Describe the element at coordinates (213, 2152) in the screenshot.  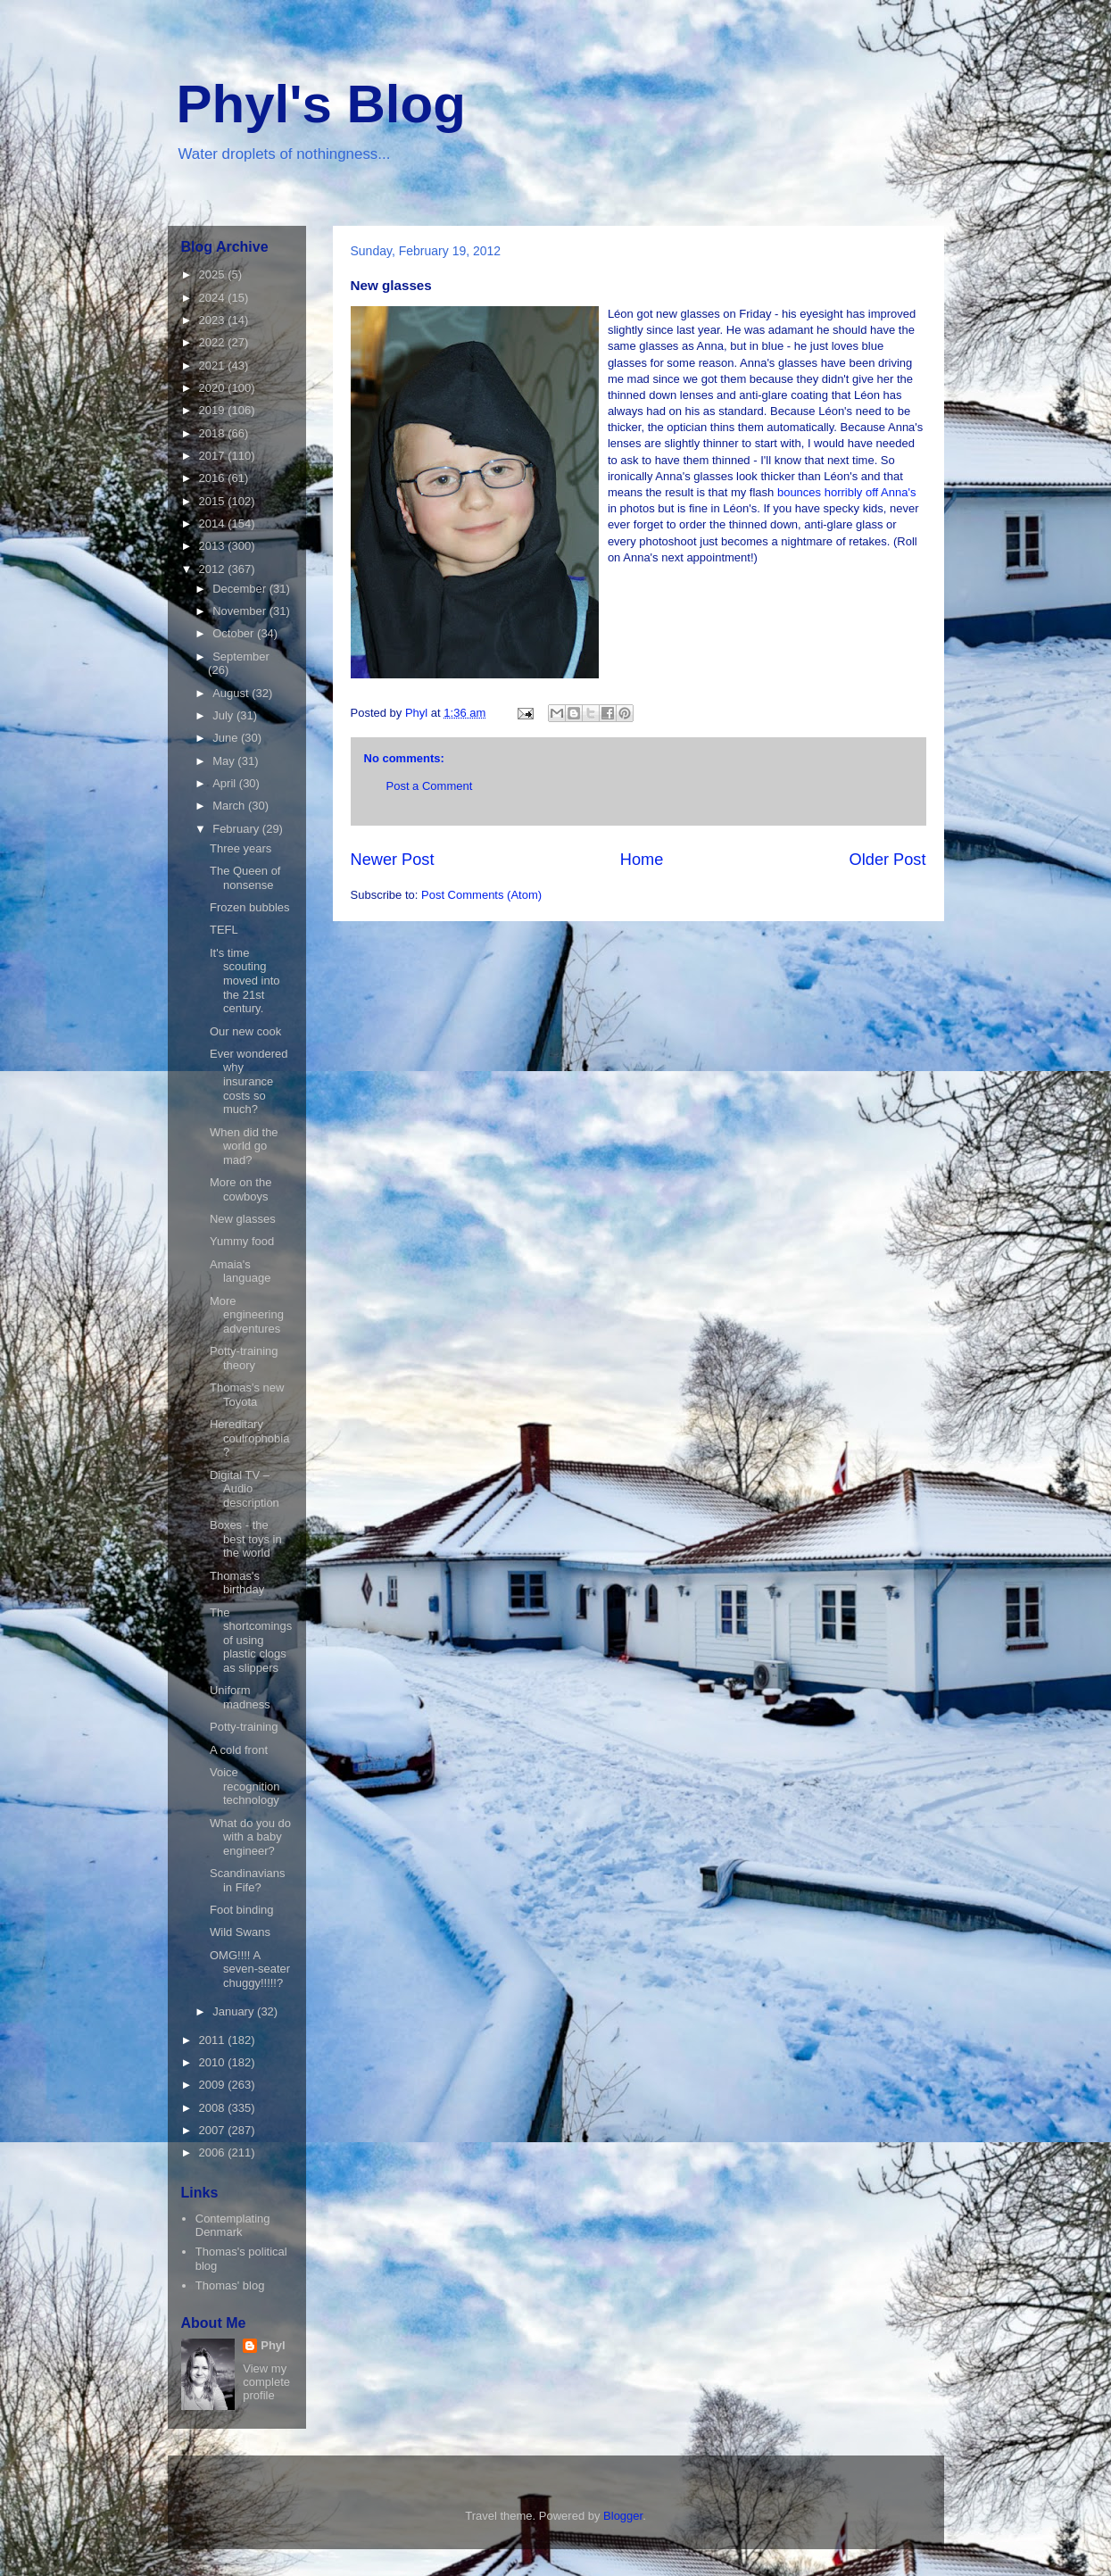
I see `2006` at that location.